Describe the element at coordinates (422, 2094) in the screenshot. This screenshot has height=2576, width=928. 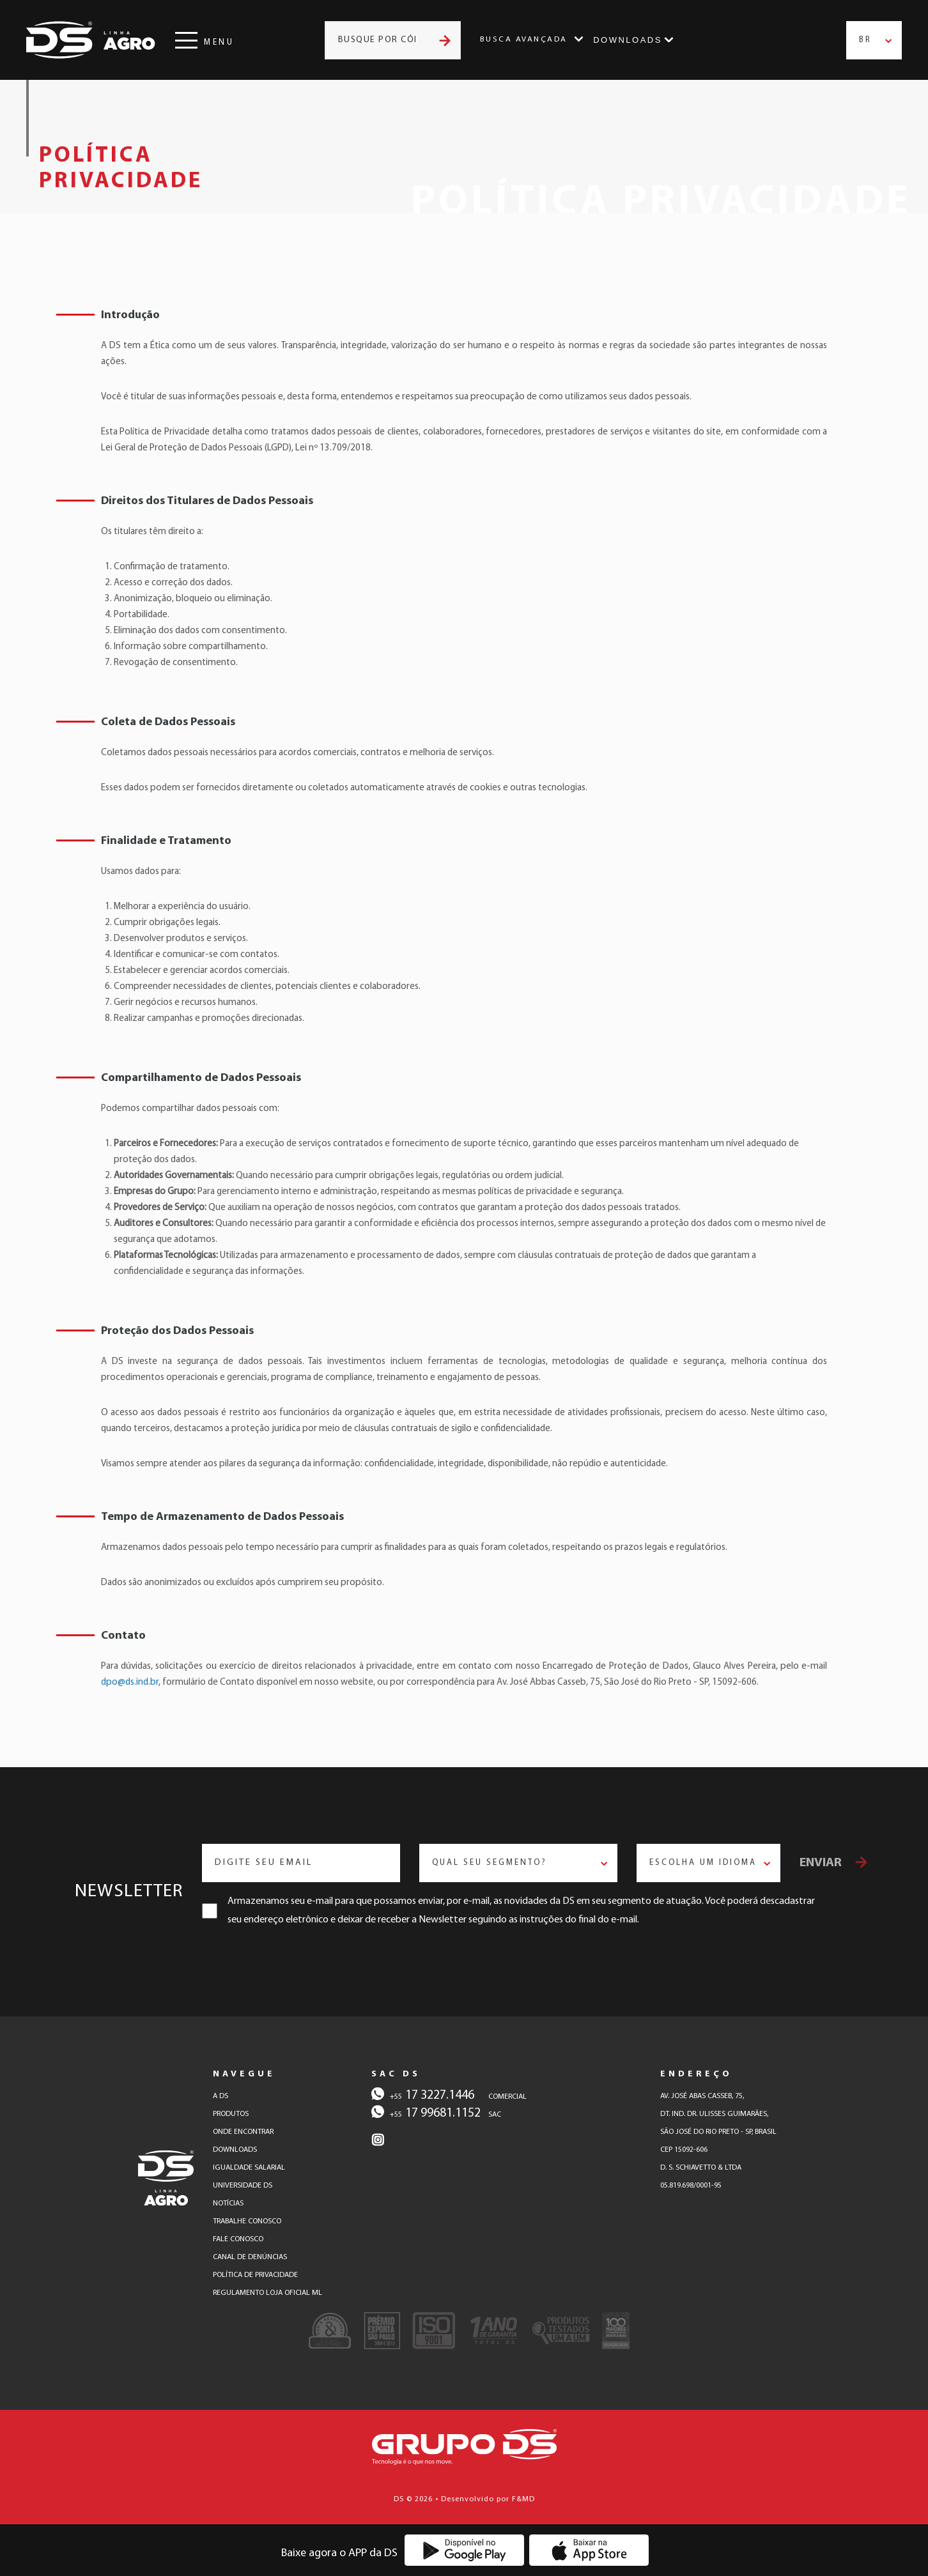
I see `17 3227.1446` at that location.